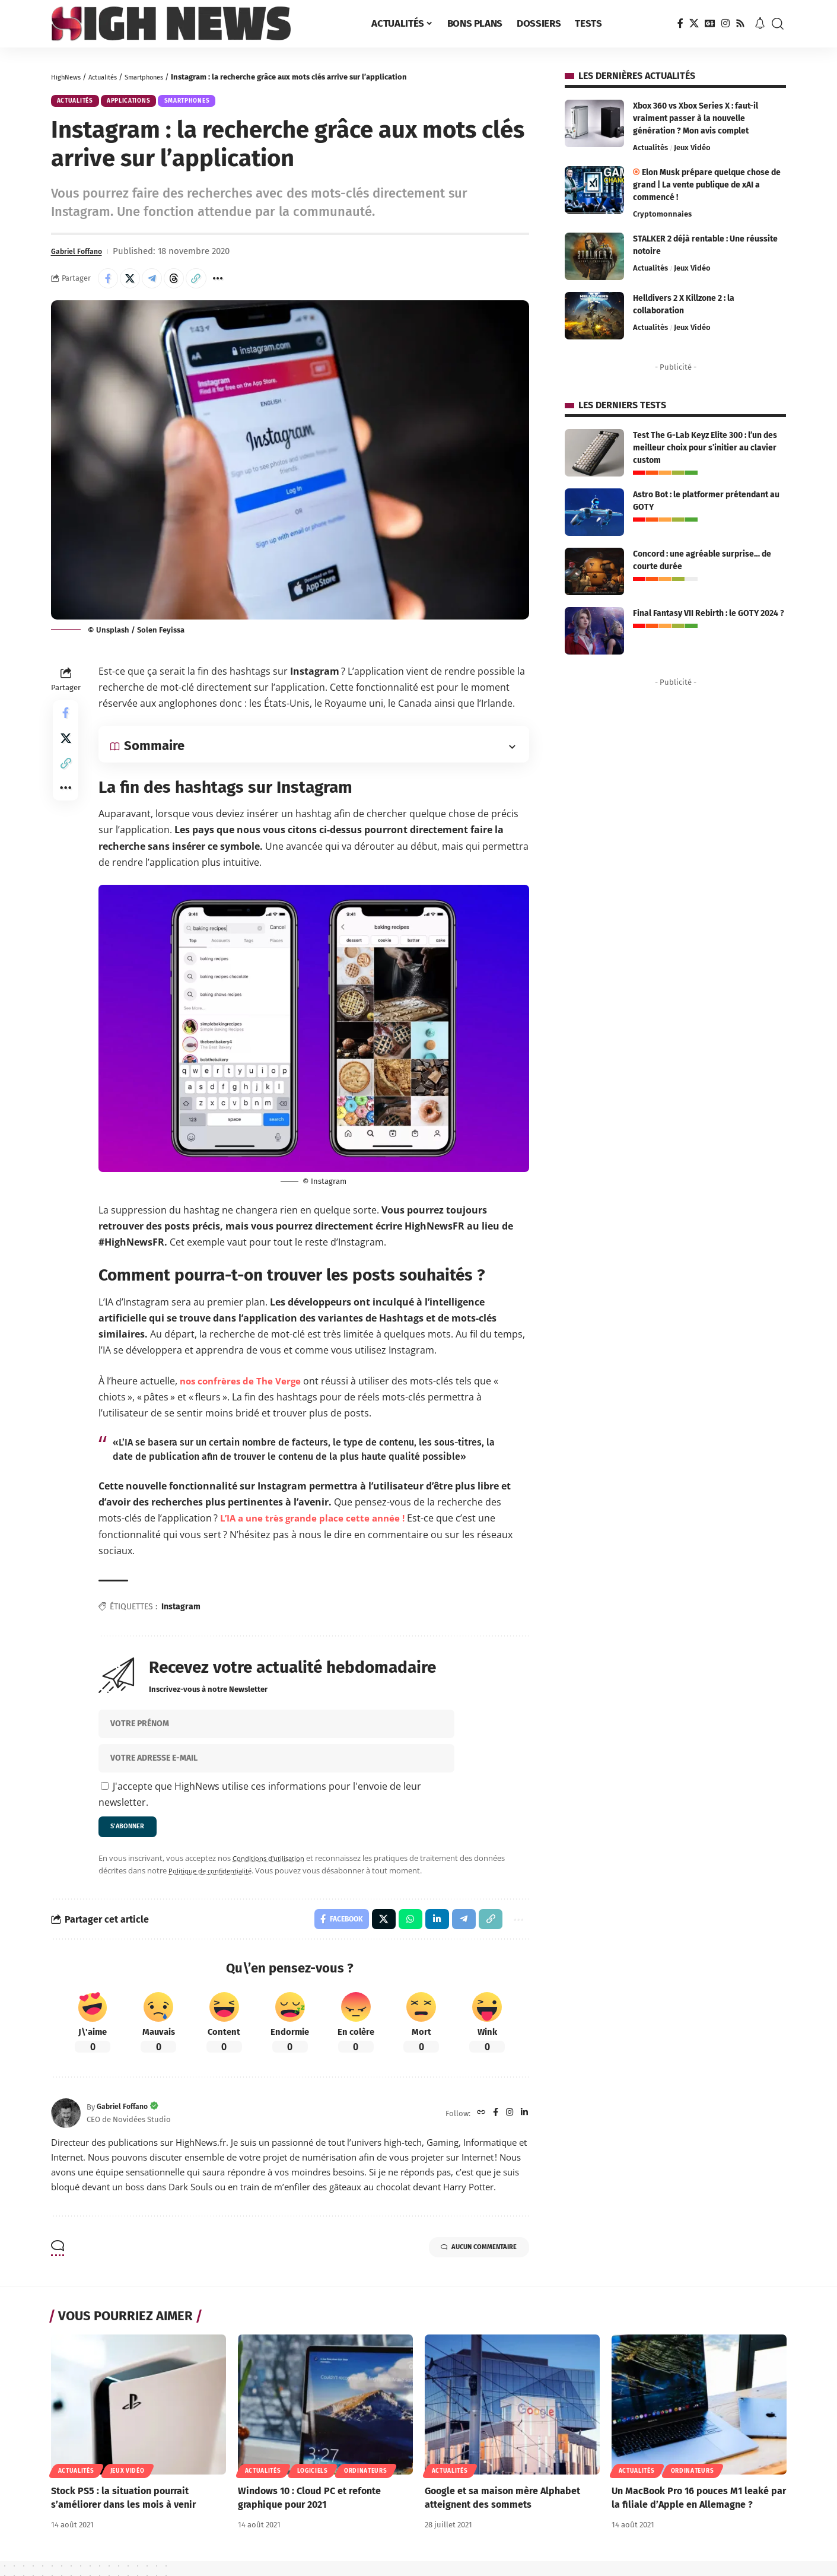 Image resolution: width=837 pixels, height=2576 pixels. I want to click on Aucun commentaire [button], so click(465, 2264).